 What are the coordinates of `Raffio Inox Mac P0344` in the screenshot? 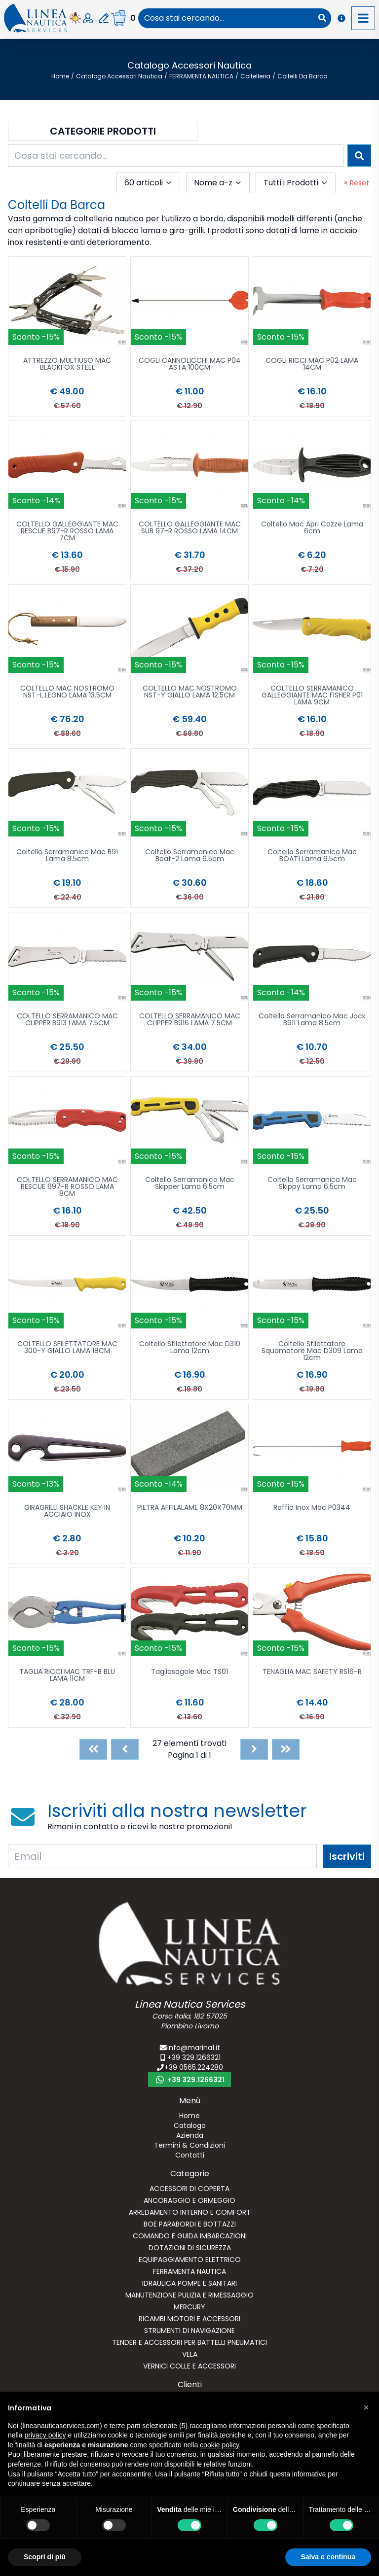 It's located at (311, 1508).